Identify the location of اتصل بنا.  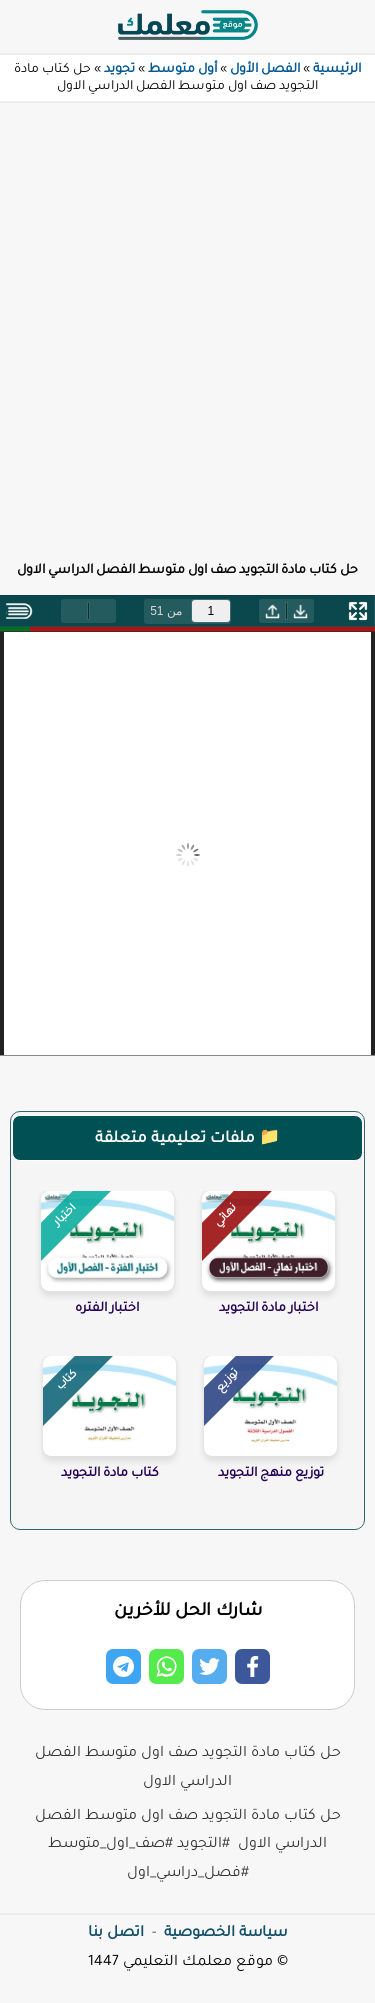
(116, 1934).